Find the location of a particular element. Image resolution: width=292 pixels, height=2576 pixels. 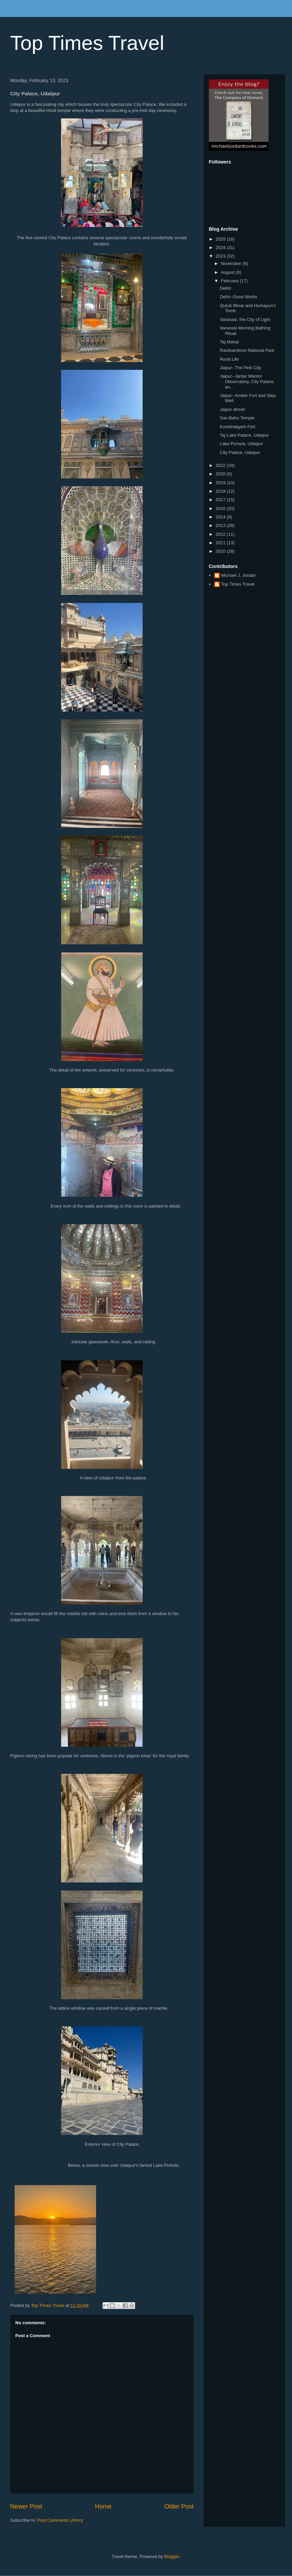

Older Post is located at coordinates (179, 2506).